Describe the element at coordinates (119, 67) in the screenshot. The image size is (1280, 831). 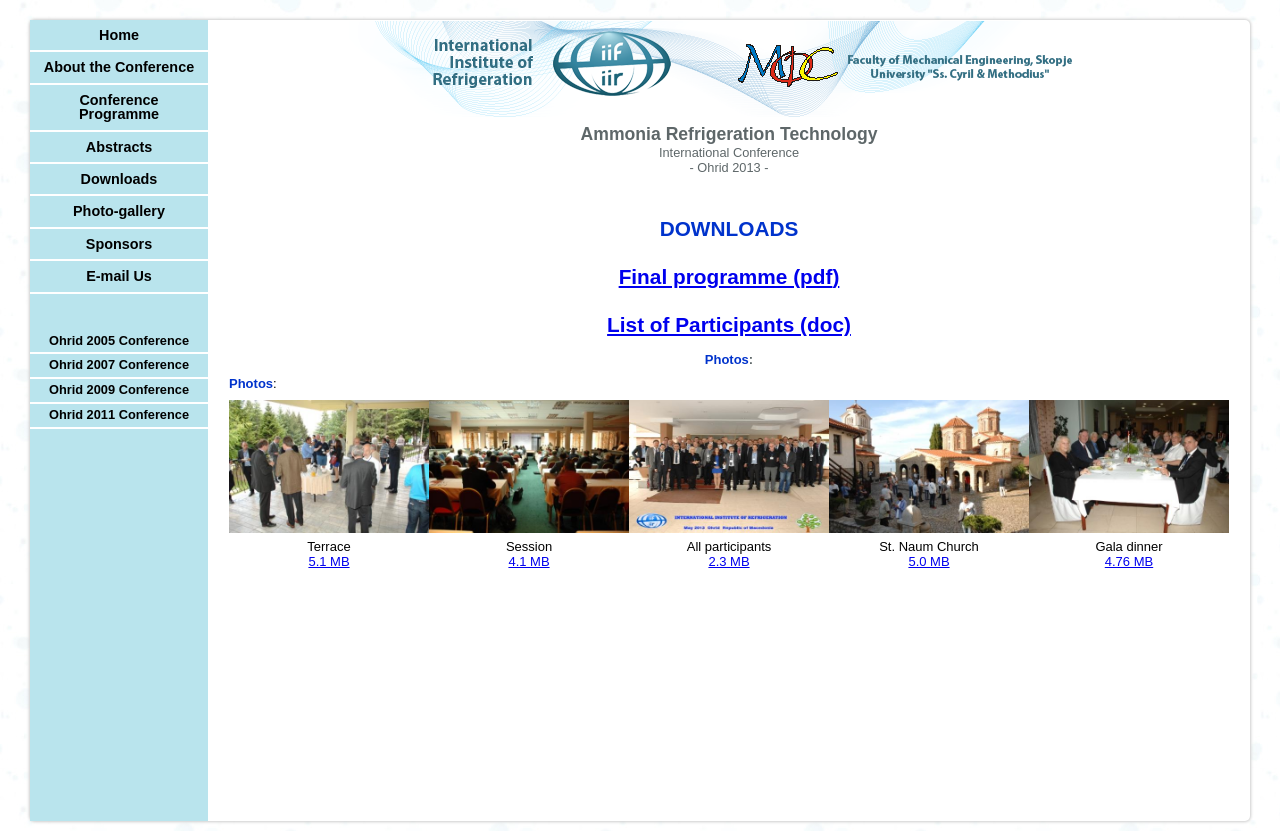
I see `About the Conference` at that location.